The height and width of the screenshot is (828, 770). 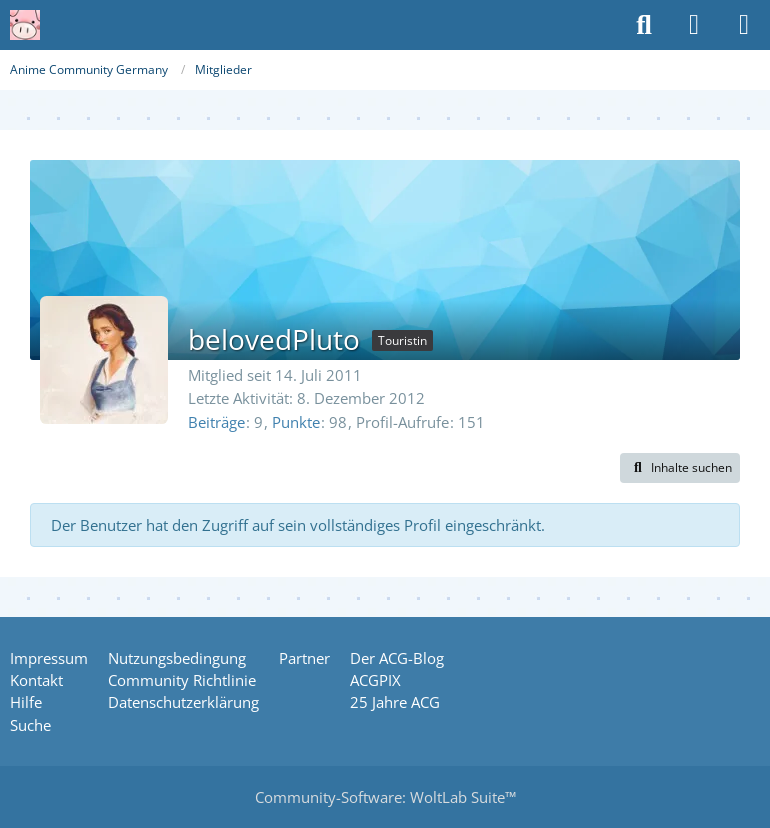 What do you see at coordinates (644, 25) in the screenshot?
I see `[Suche]` at bounding box center [644, 25].